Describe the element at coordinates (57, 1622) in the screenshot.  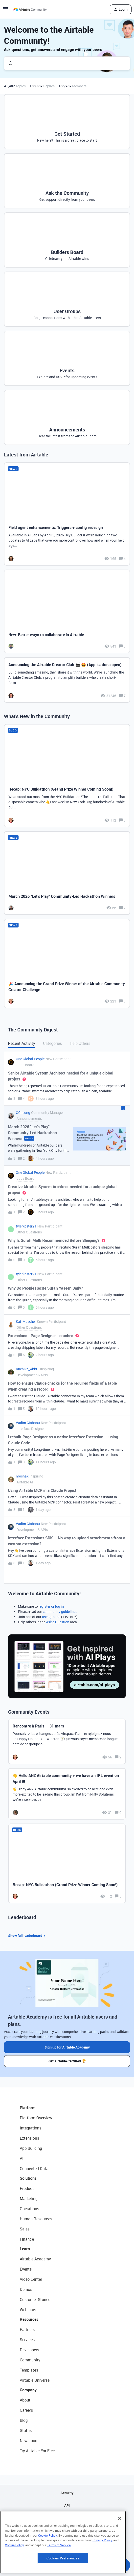
I see `Ask a Question` at that location.